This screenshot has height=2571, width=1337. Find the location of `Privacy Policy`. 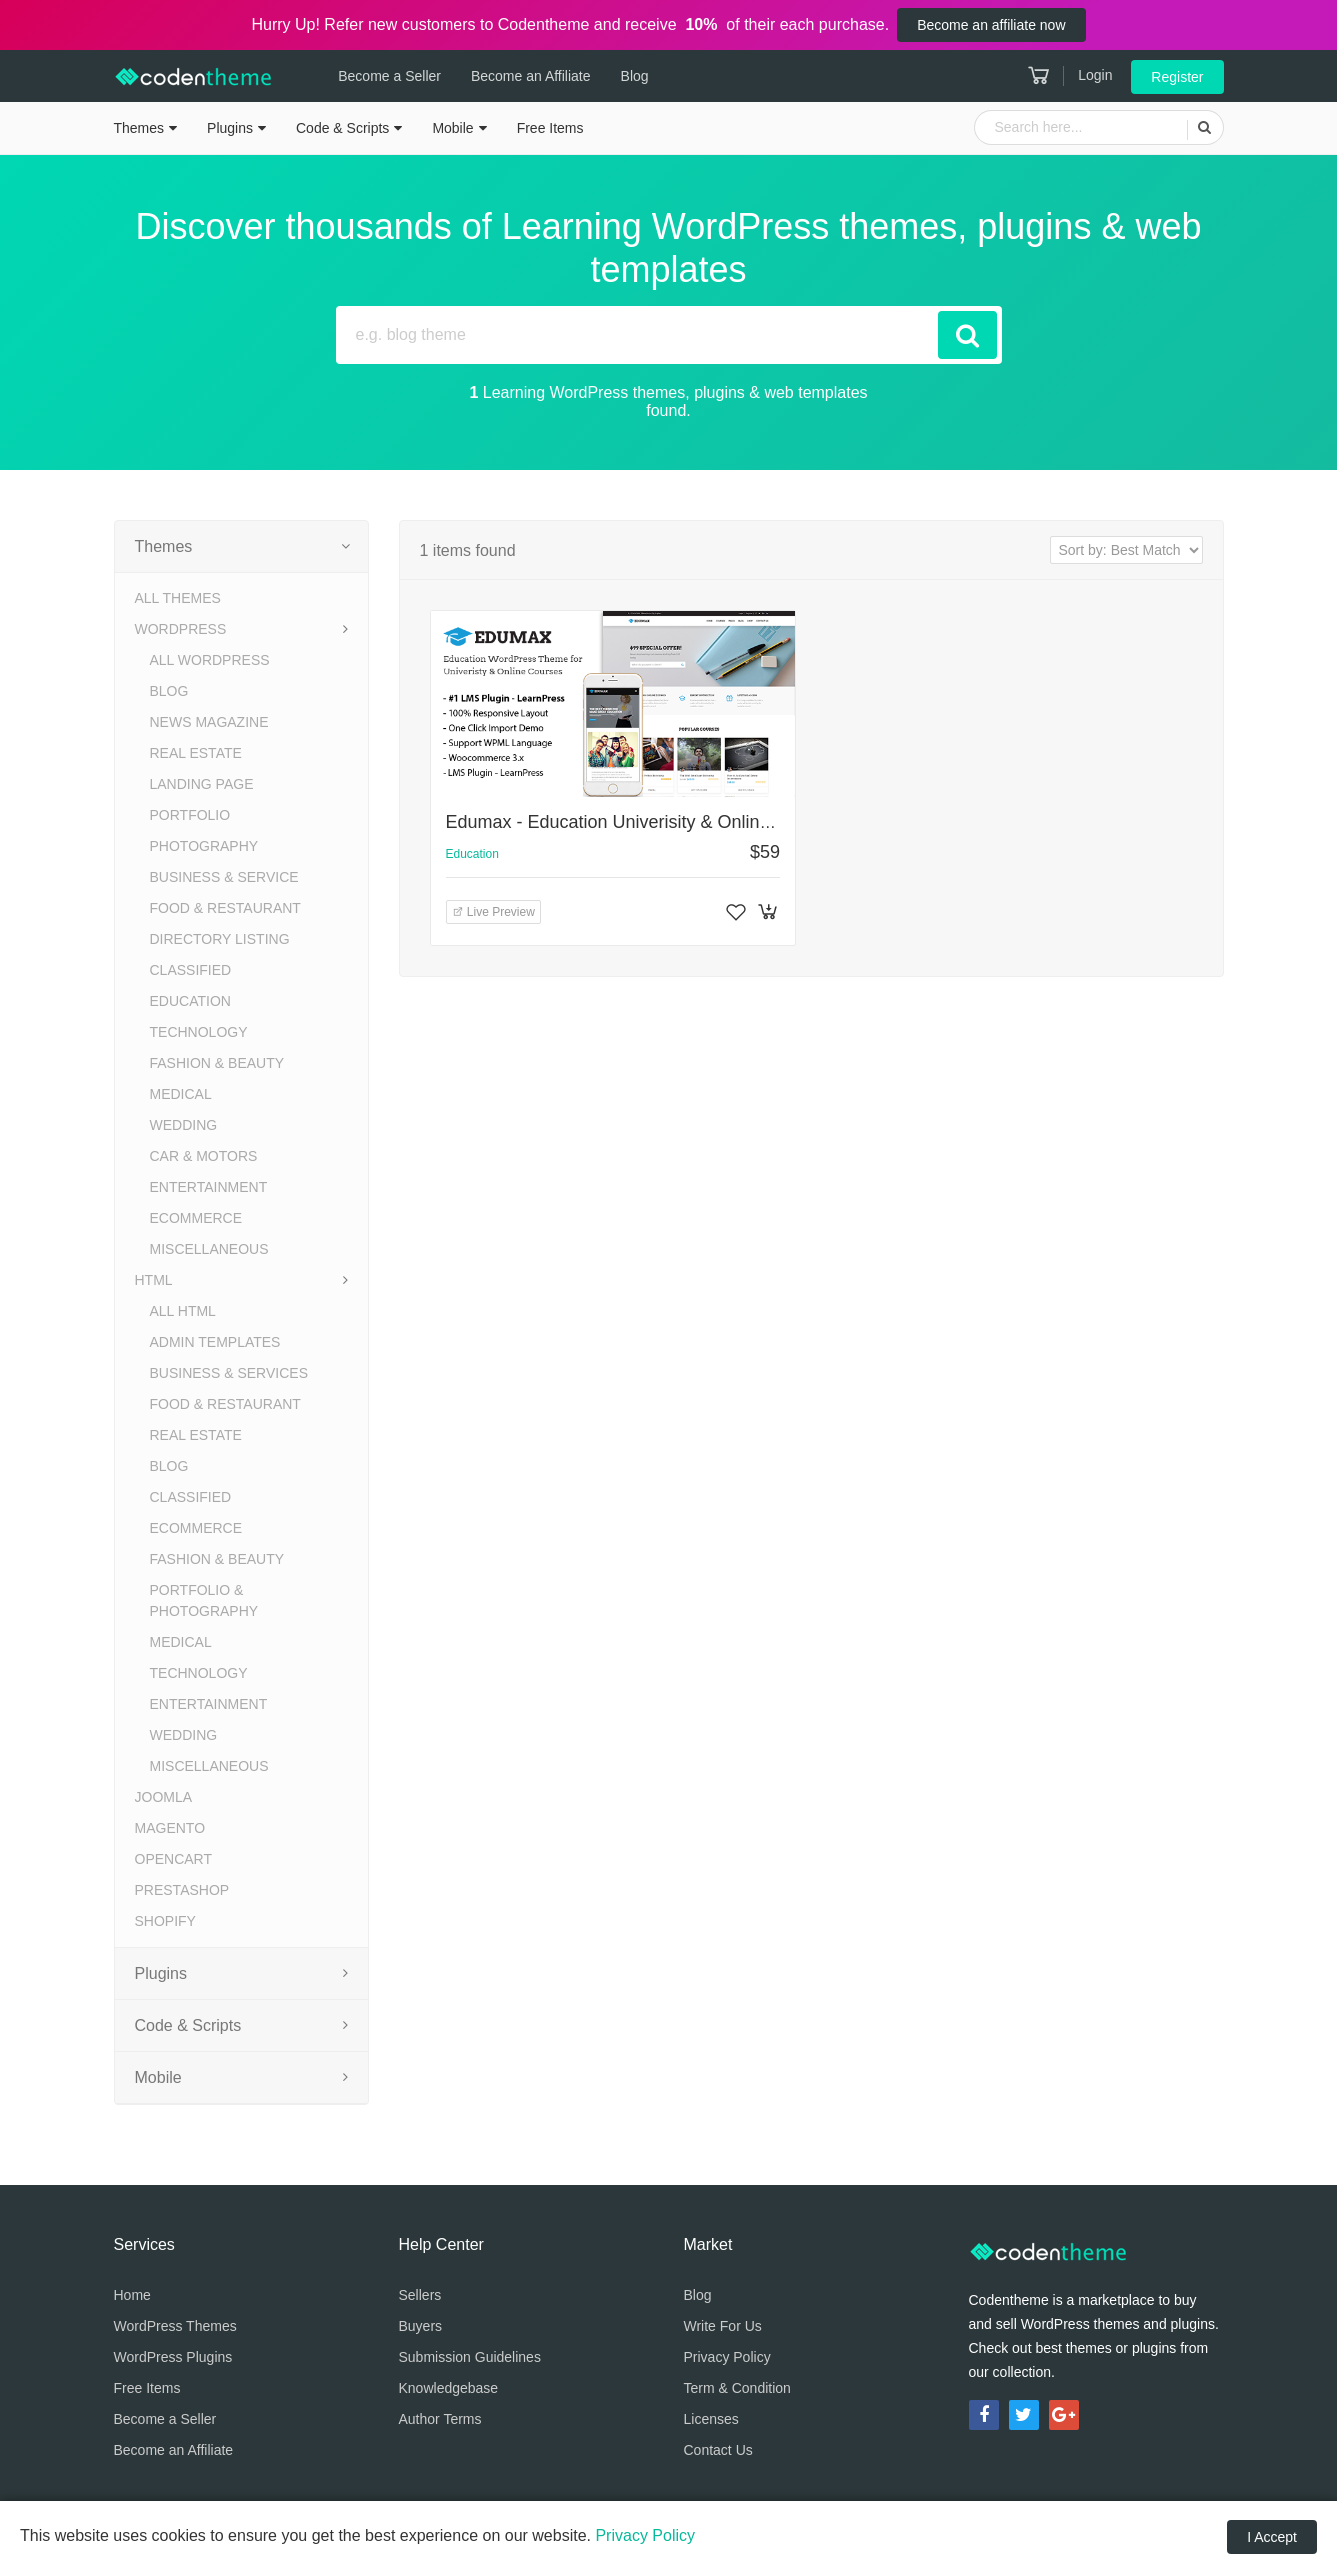

Privacy Policy is located at coordinates (727, 2357).